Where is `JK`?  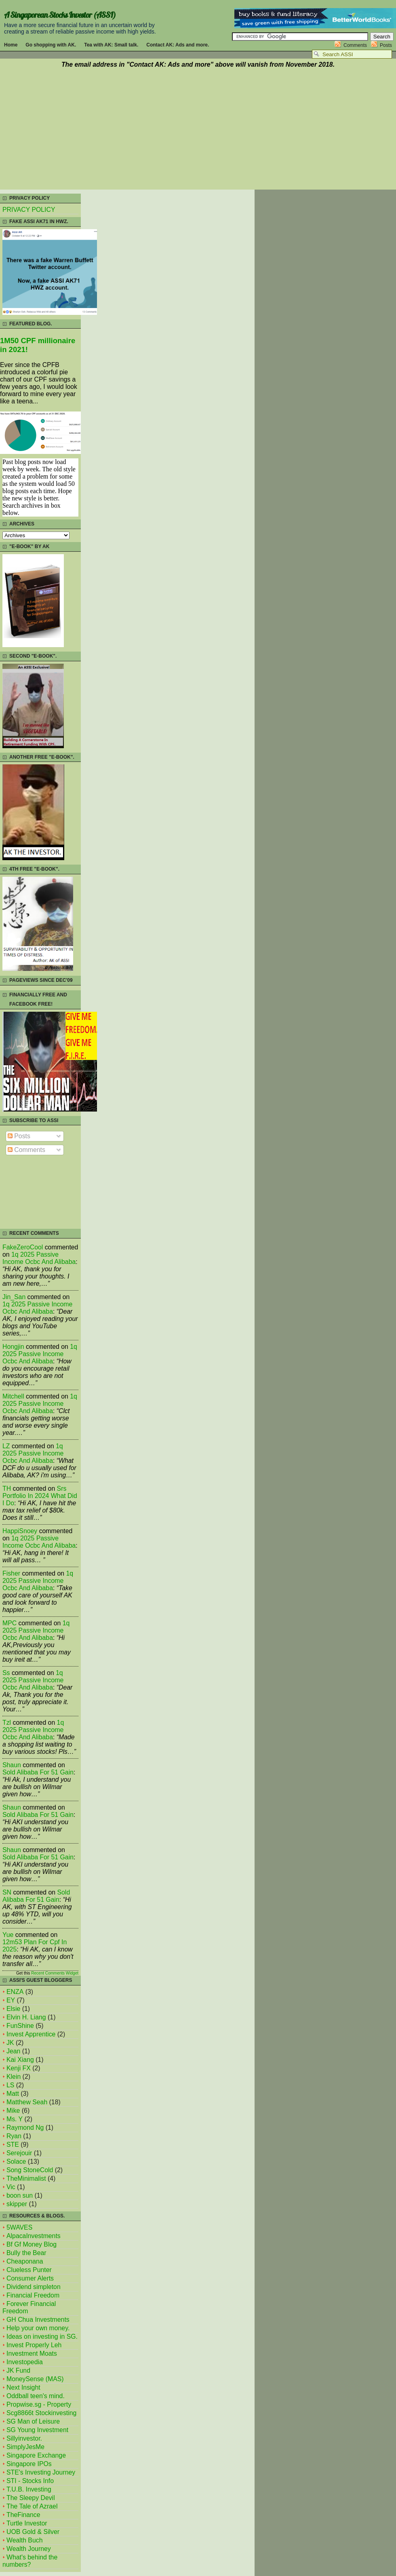 JK is located at coordinates (10, 2042).